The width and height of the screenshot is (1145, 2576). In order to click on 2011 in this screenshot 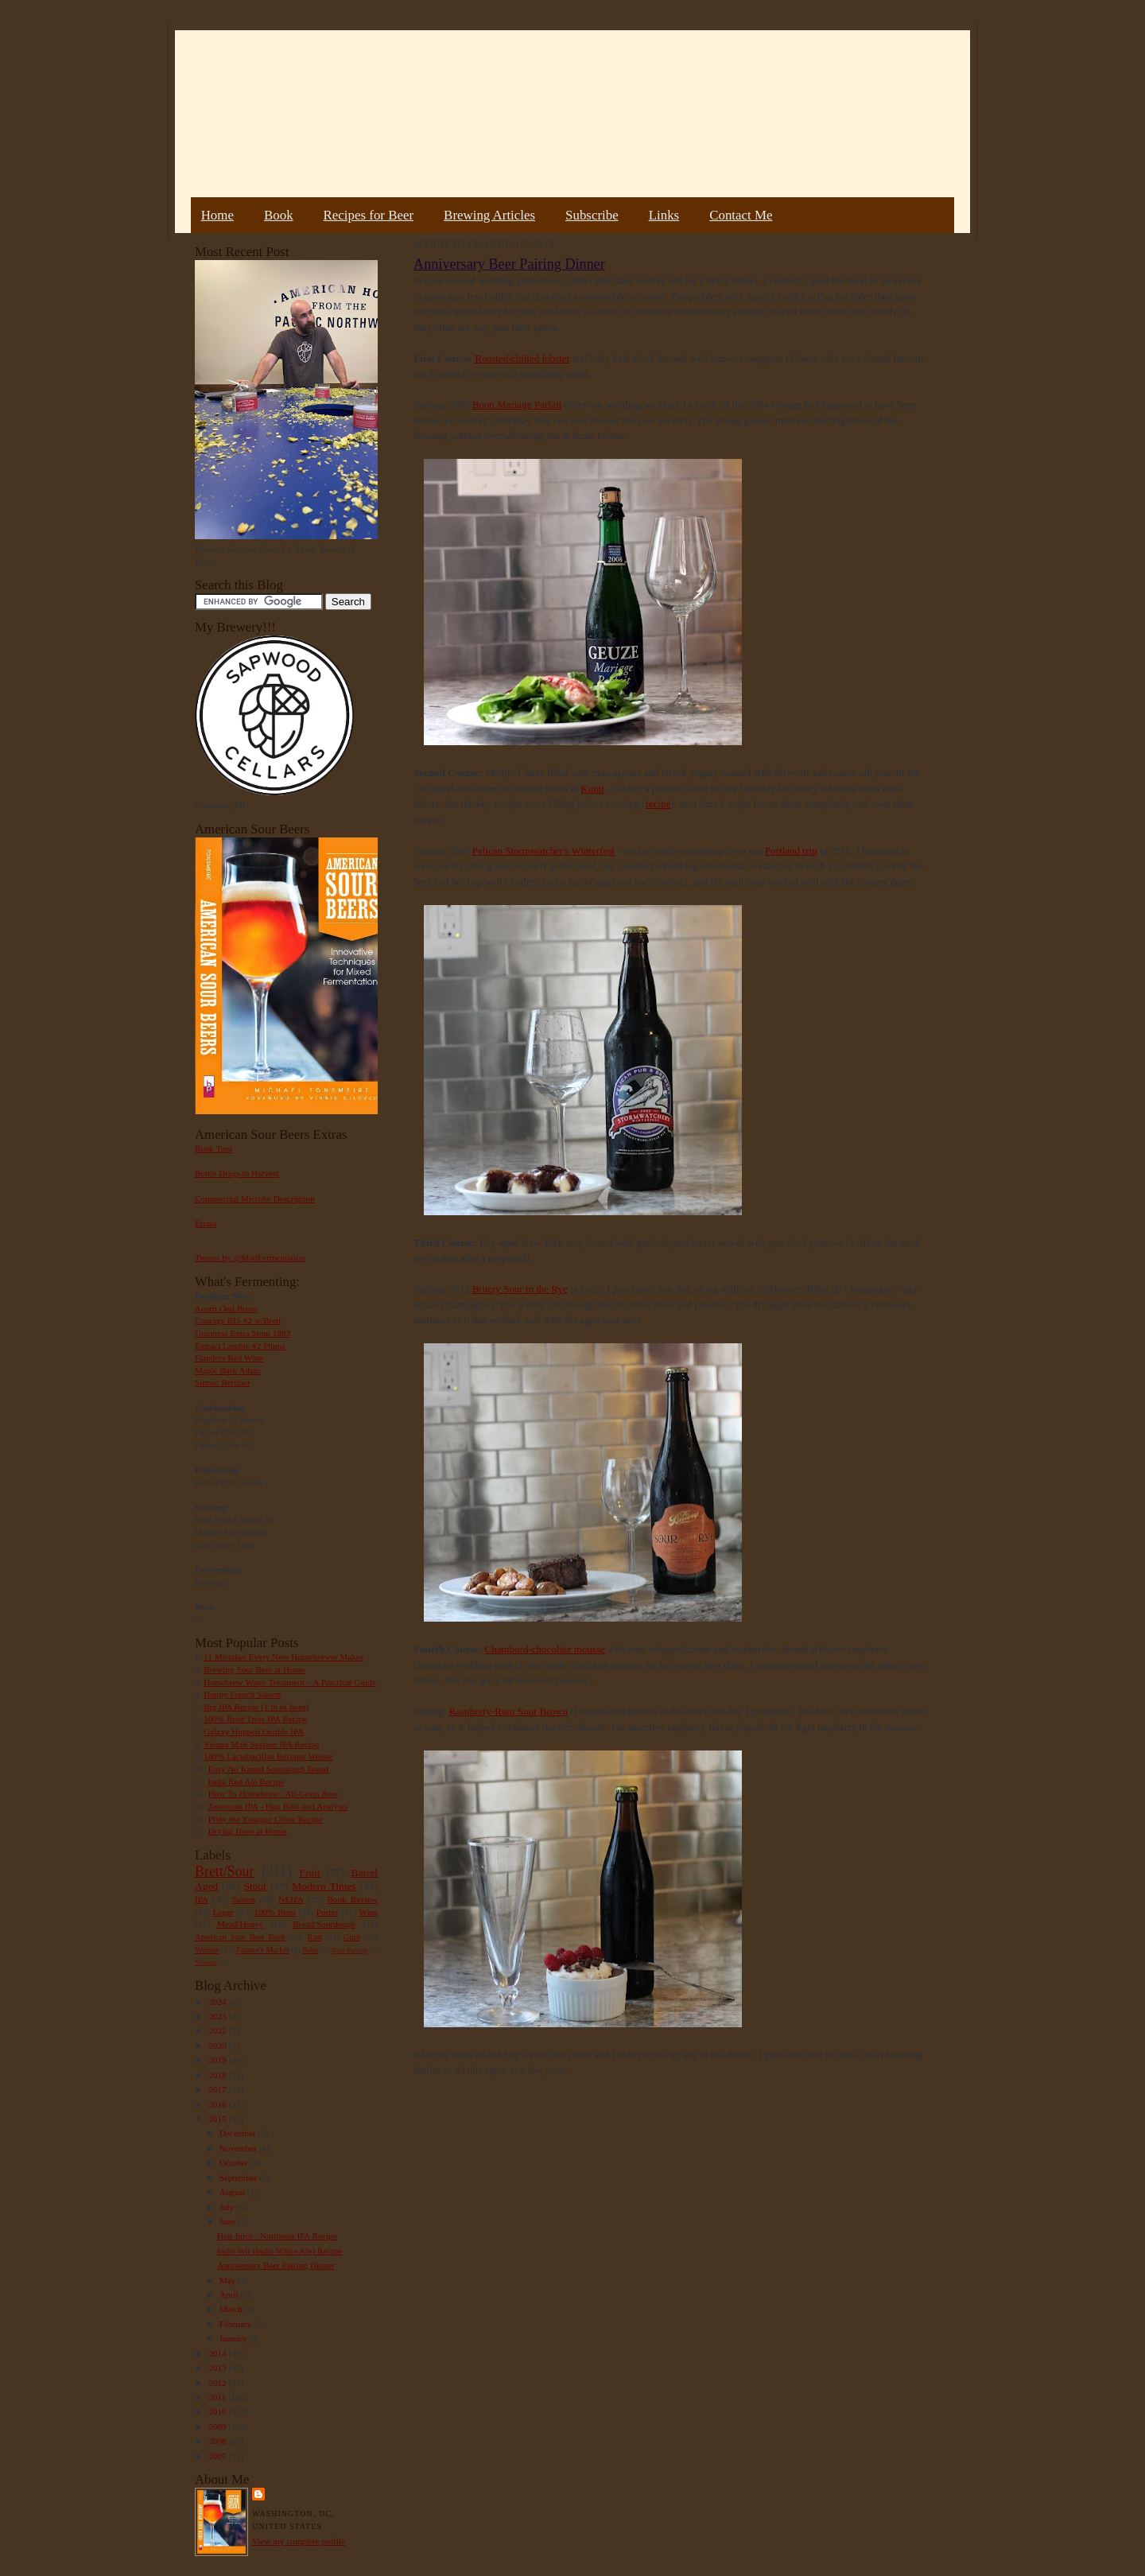, I will do `click(218, 2397)`.